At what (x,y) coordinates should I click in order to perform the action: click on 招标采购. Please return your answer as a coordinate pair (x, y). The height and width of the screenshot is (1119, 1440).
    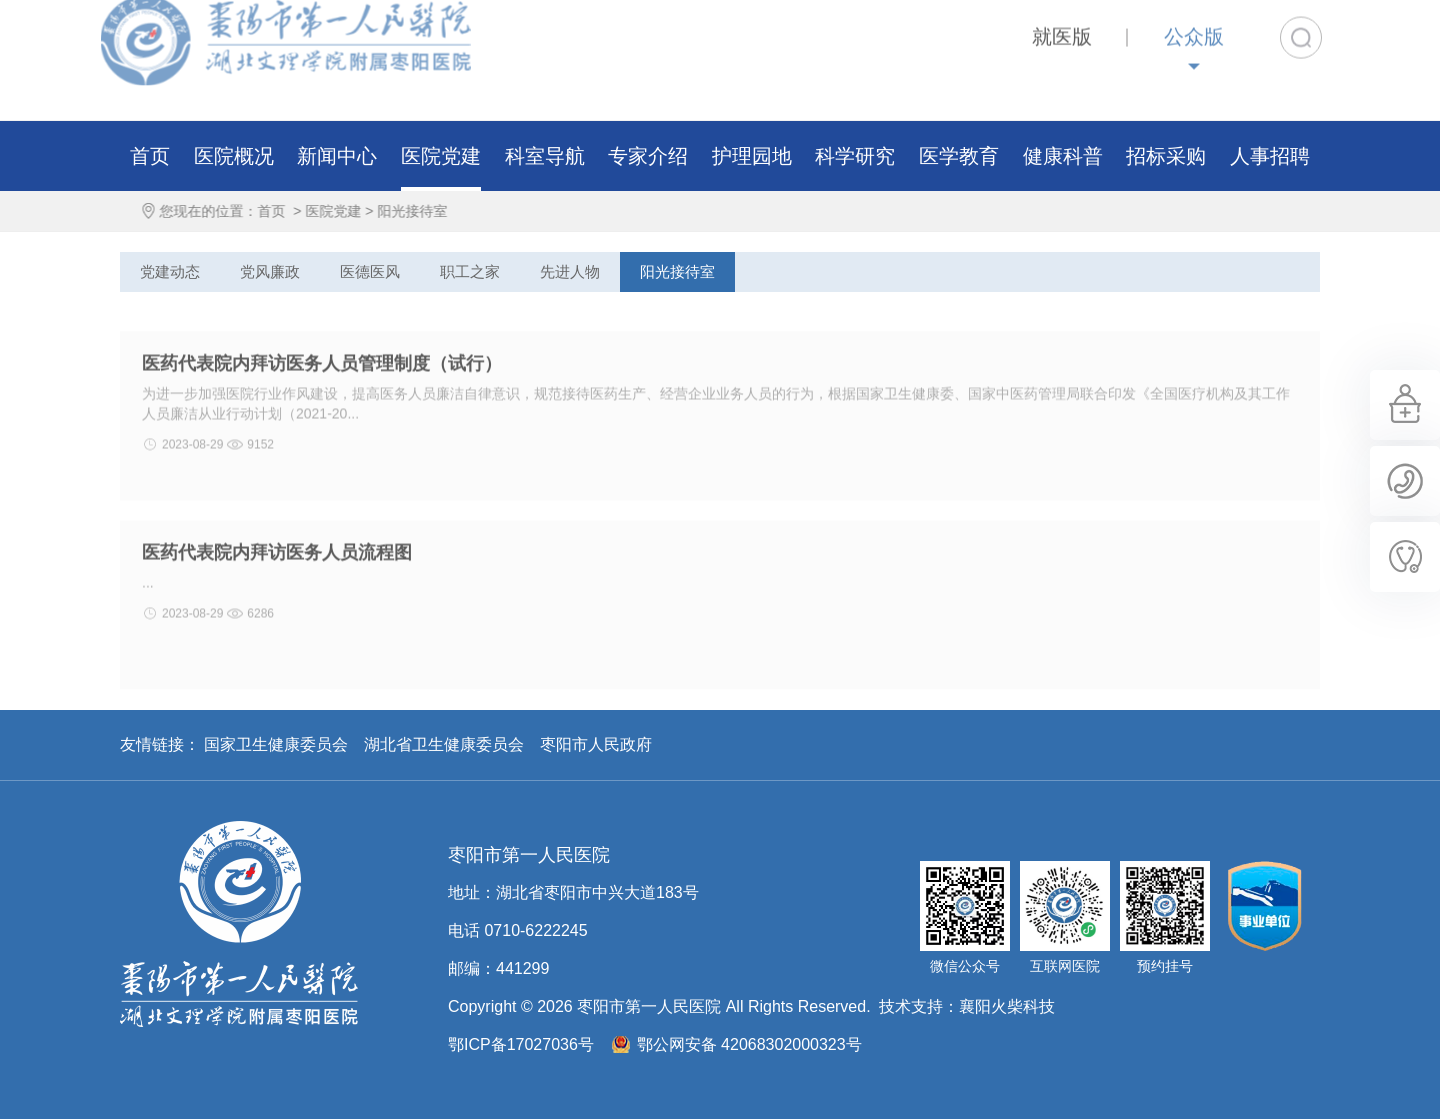
    Looking at the image, I should click on (1166, 156).